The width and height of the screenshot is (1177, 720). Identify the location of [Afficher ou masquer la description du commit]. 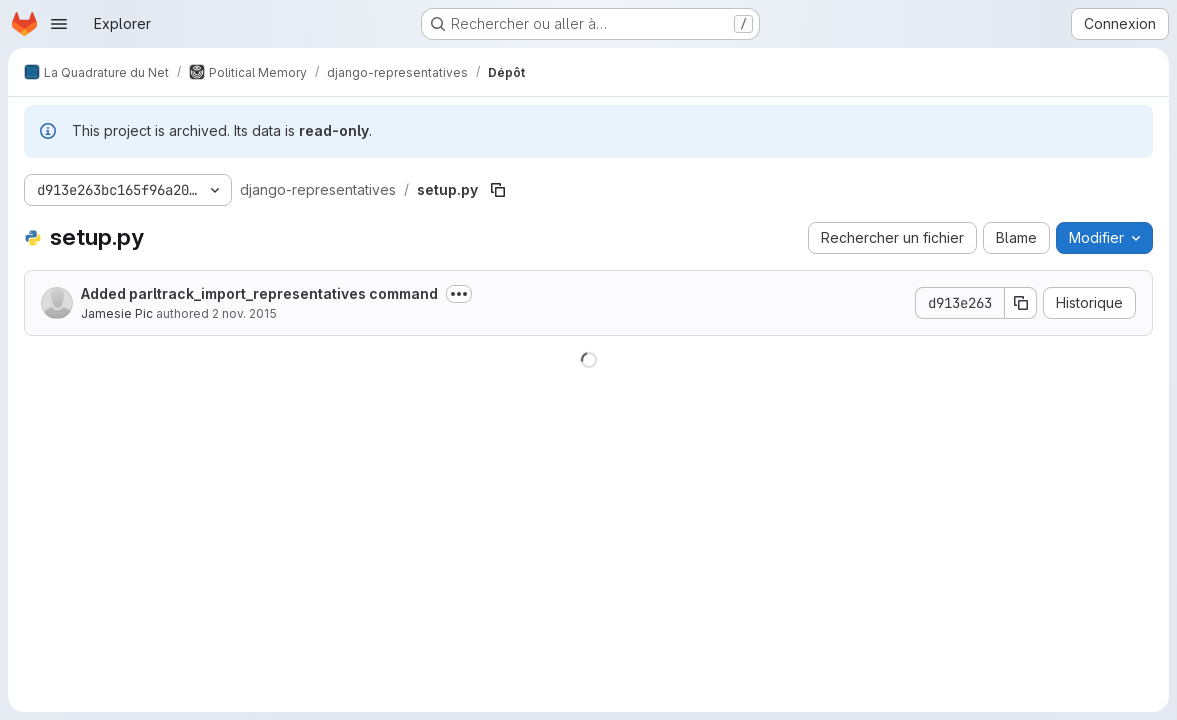
(459, 294).